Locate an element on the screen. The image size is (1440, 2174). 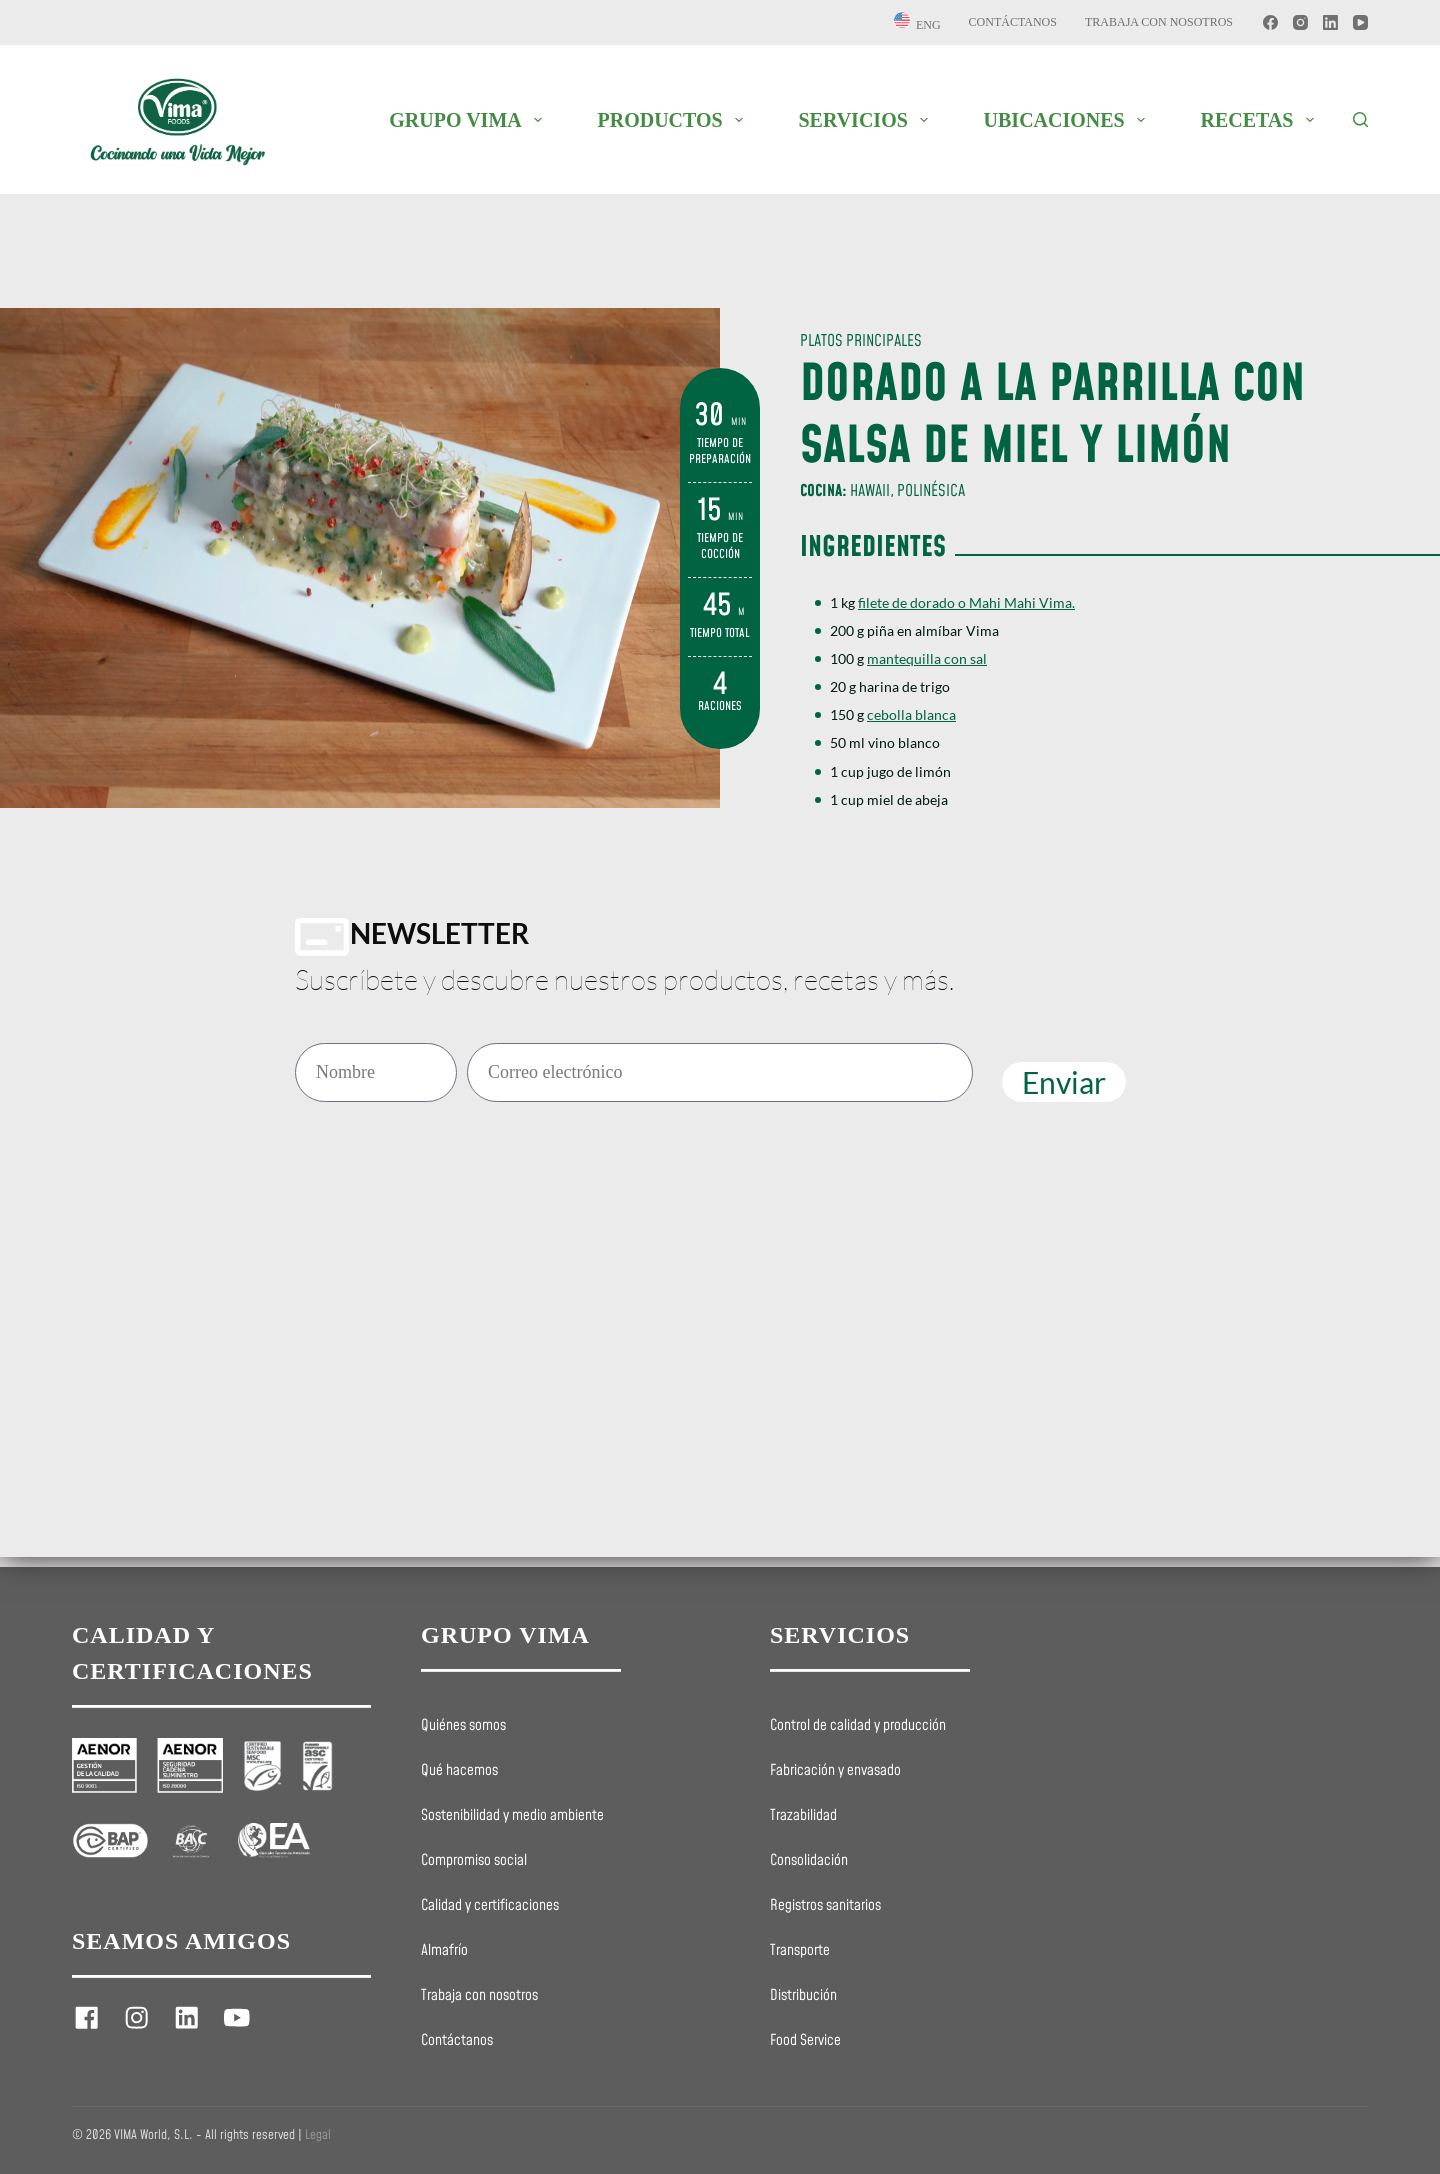
[Facebook] is located at coordinates (1270, 22).